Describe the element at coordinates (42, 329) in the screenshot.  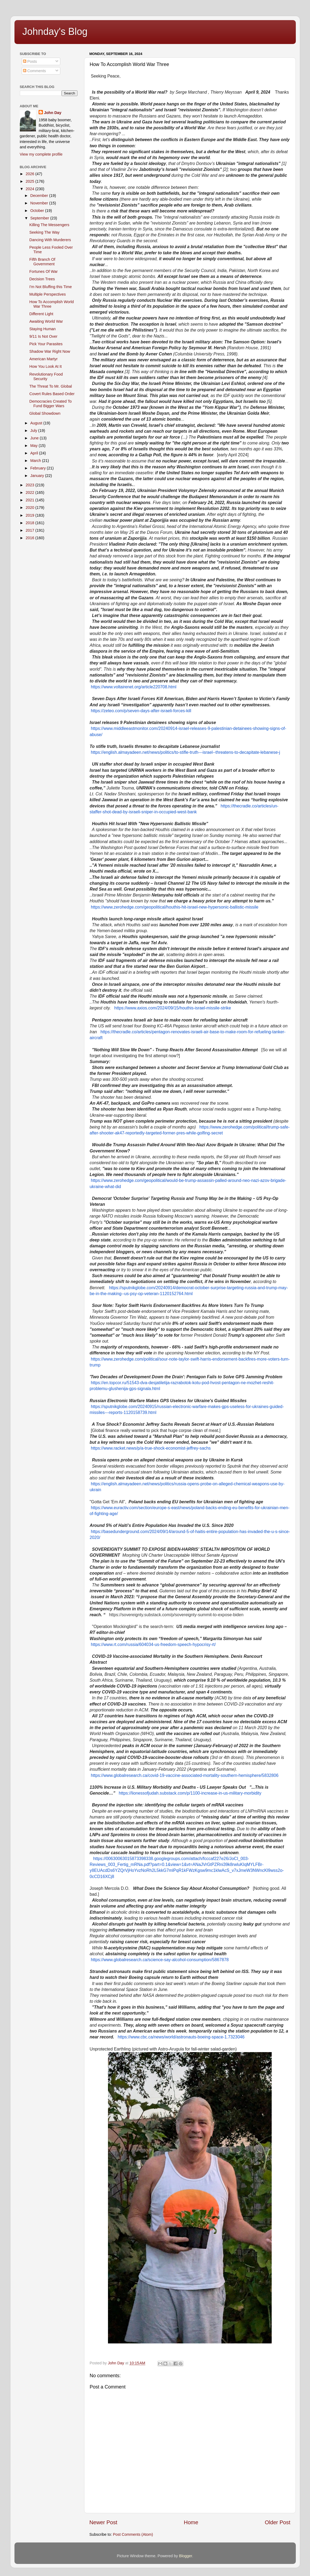
I see `Staying Human` at that location.